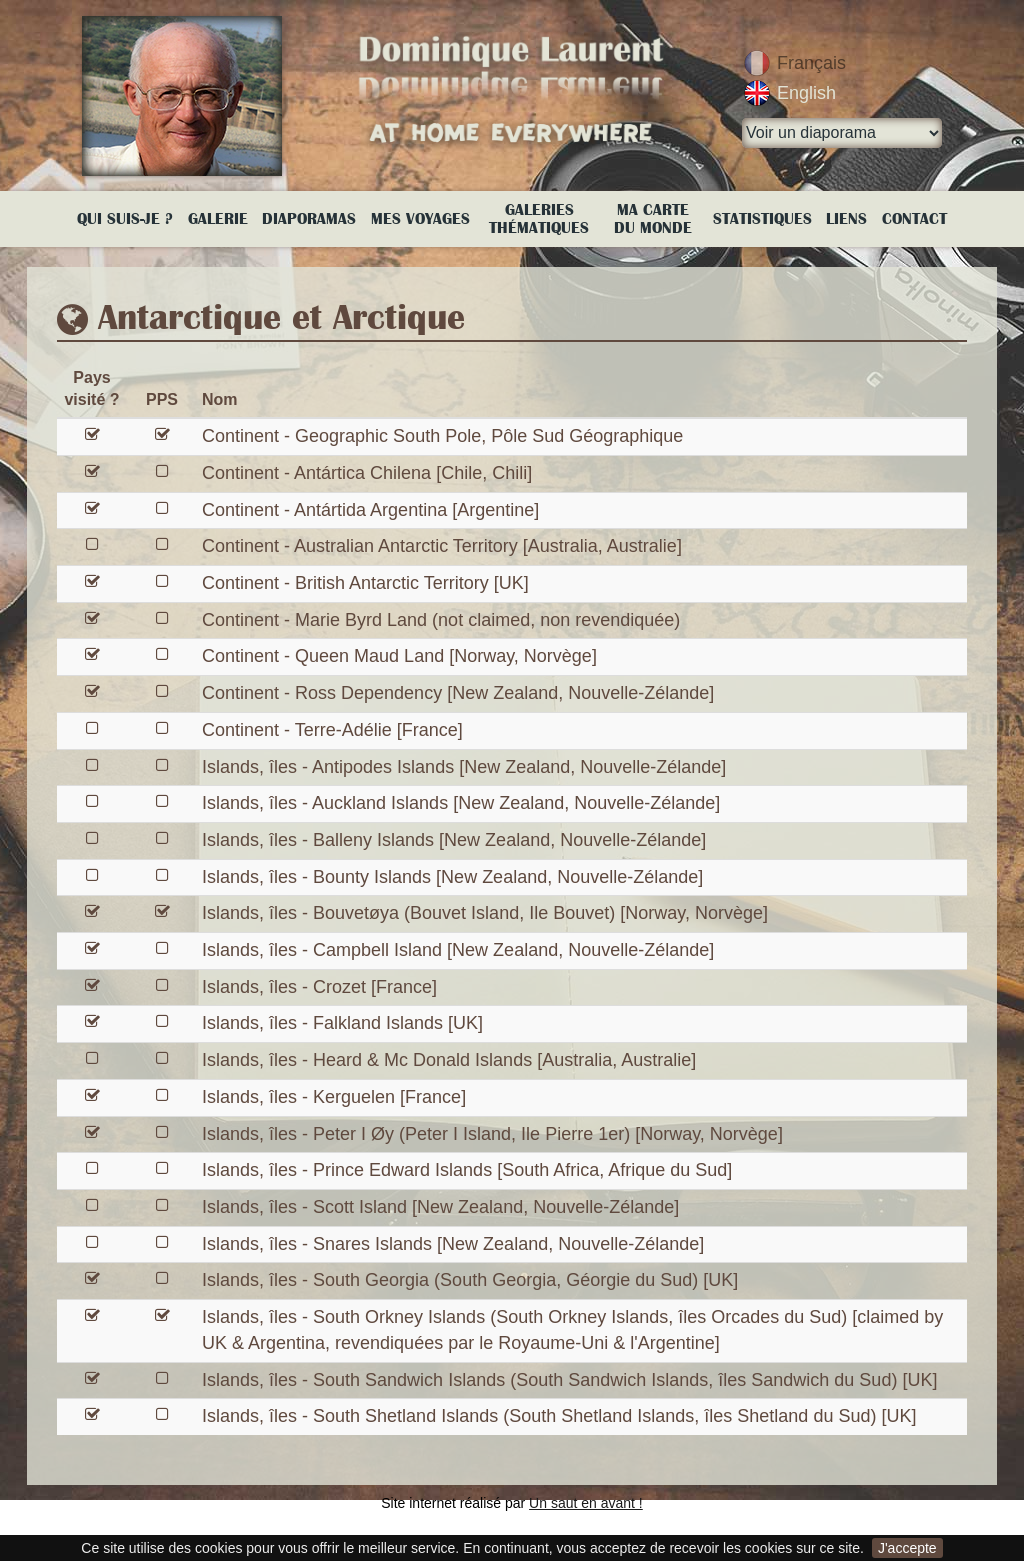 Image resolution: width=1024 pixels, height=1561 pixels. What do you see at coordinates (442, 546) in the screenshot?
I see `Continent - Australian Antarctic Territory [Australia, Australie]` at bounding box center [442, 546].